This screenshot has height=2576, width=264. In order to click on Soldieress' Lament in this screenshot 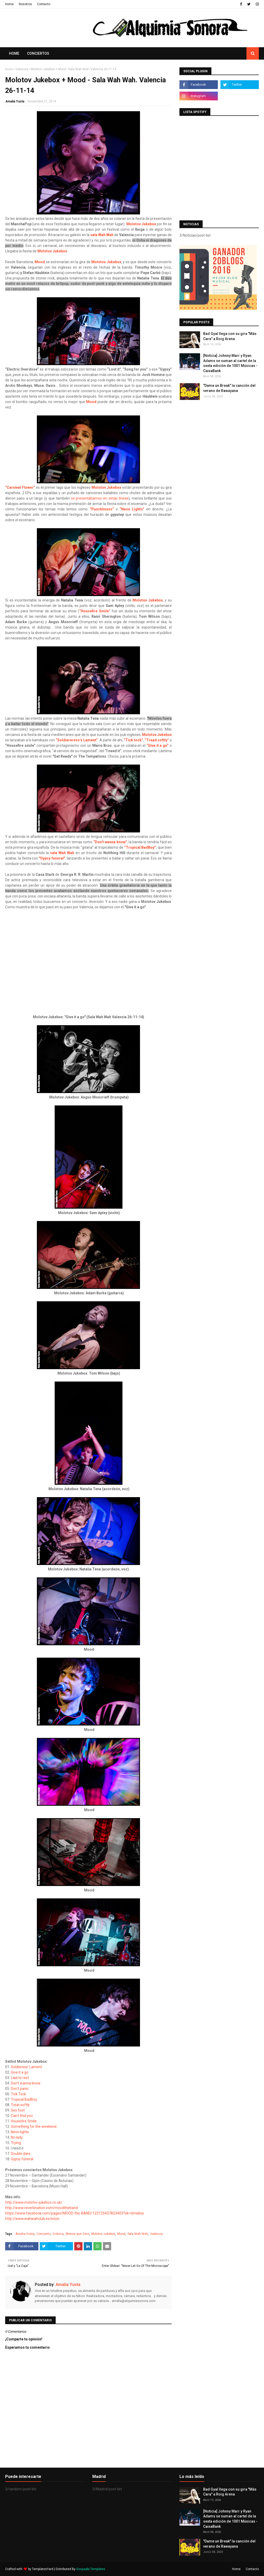, I will do `click(26, 2067)`.